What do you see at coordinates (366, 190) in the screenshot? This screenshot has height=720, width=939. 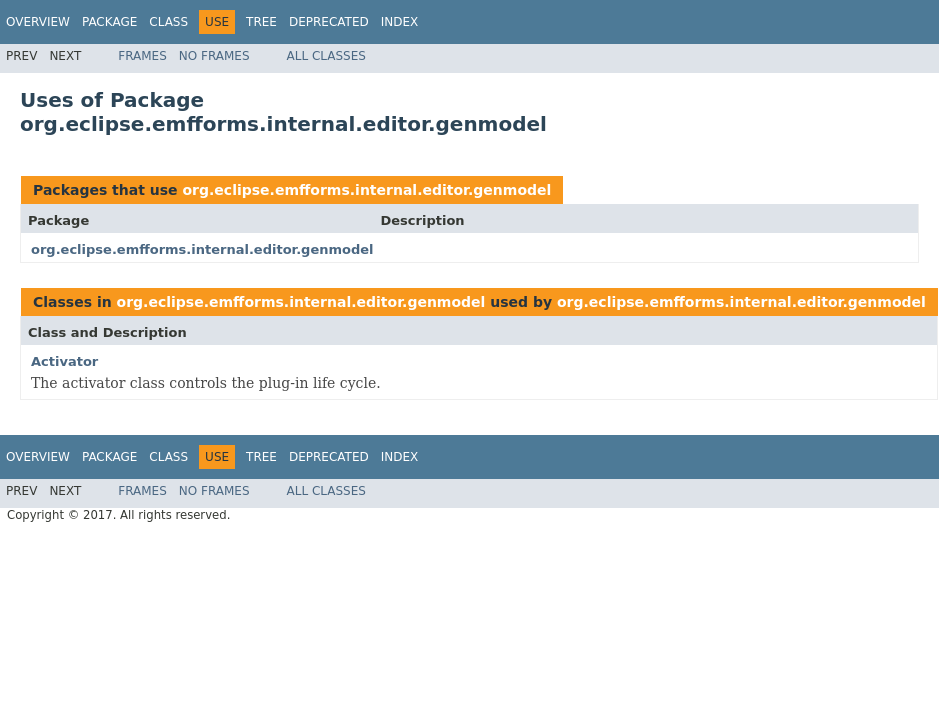 I see `org.eclipse.emfforms.internal.editor.genmodel` at bounding box center [366, 190].